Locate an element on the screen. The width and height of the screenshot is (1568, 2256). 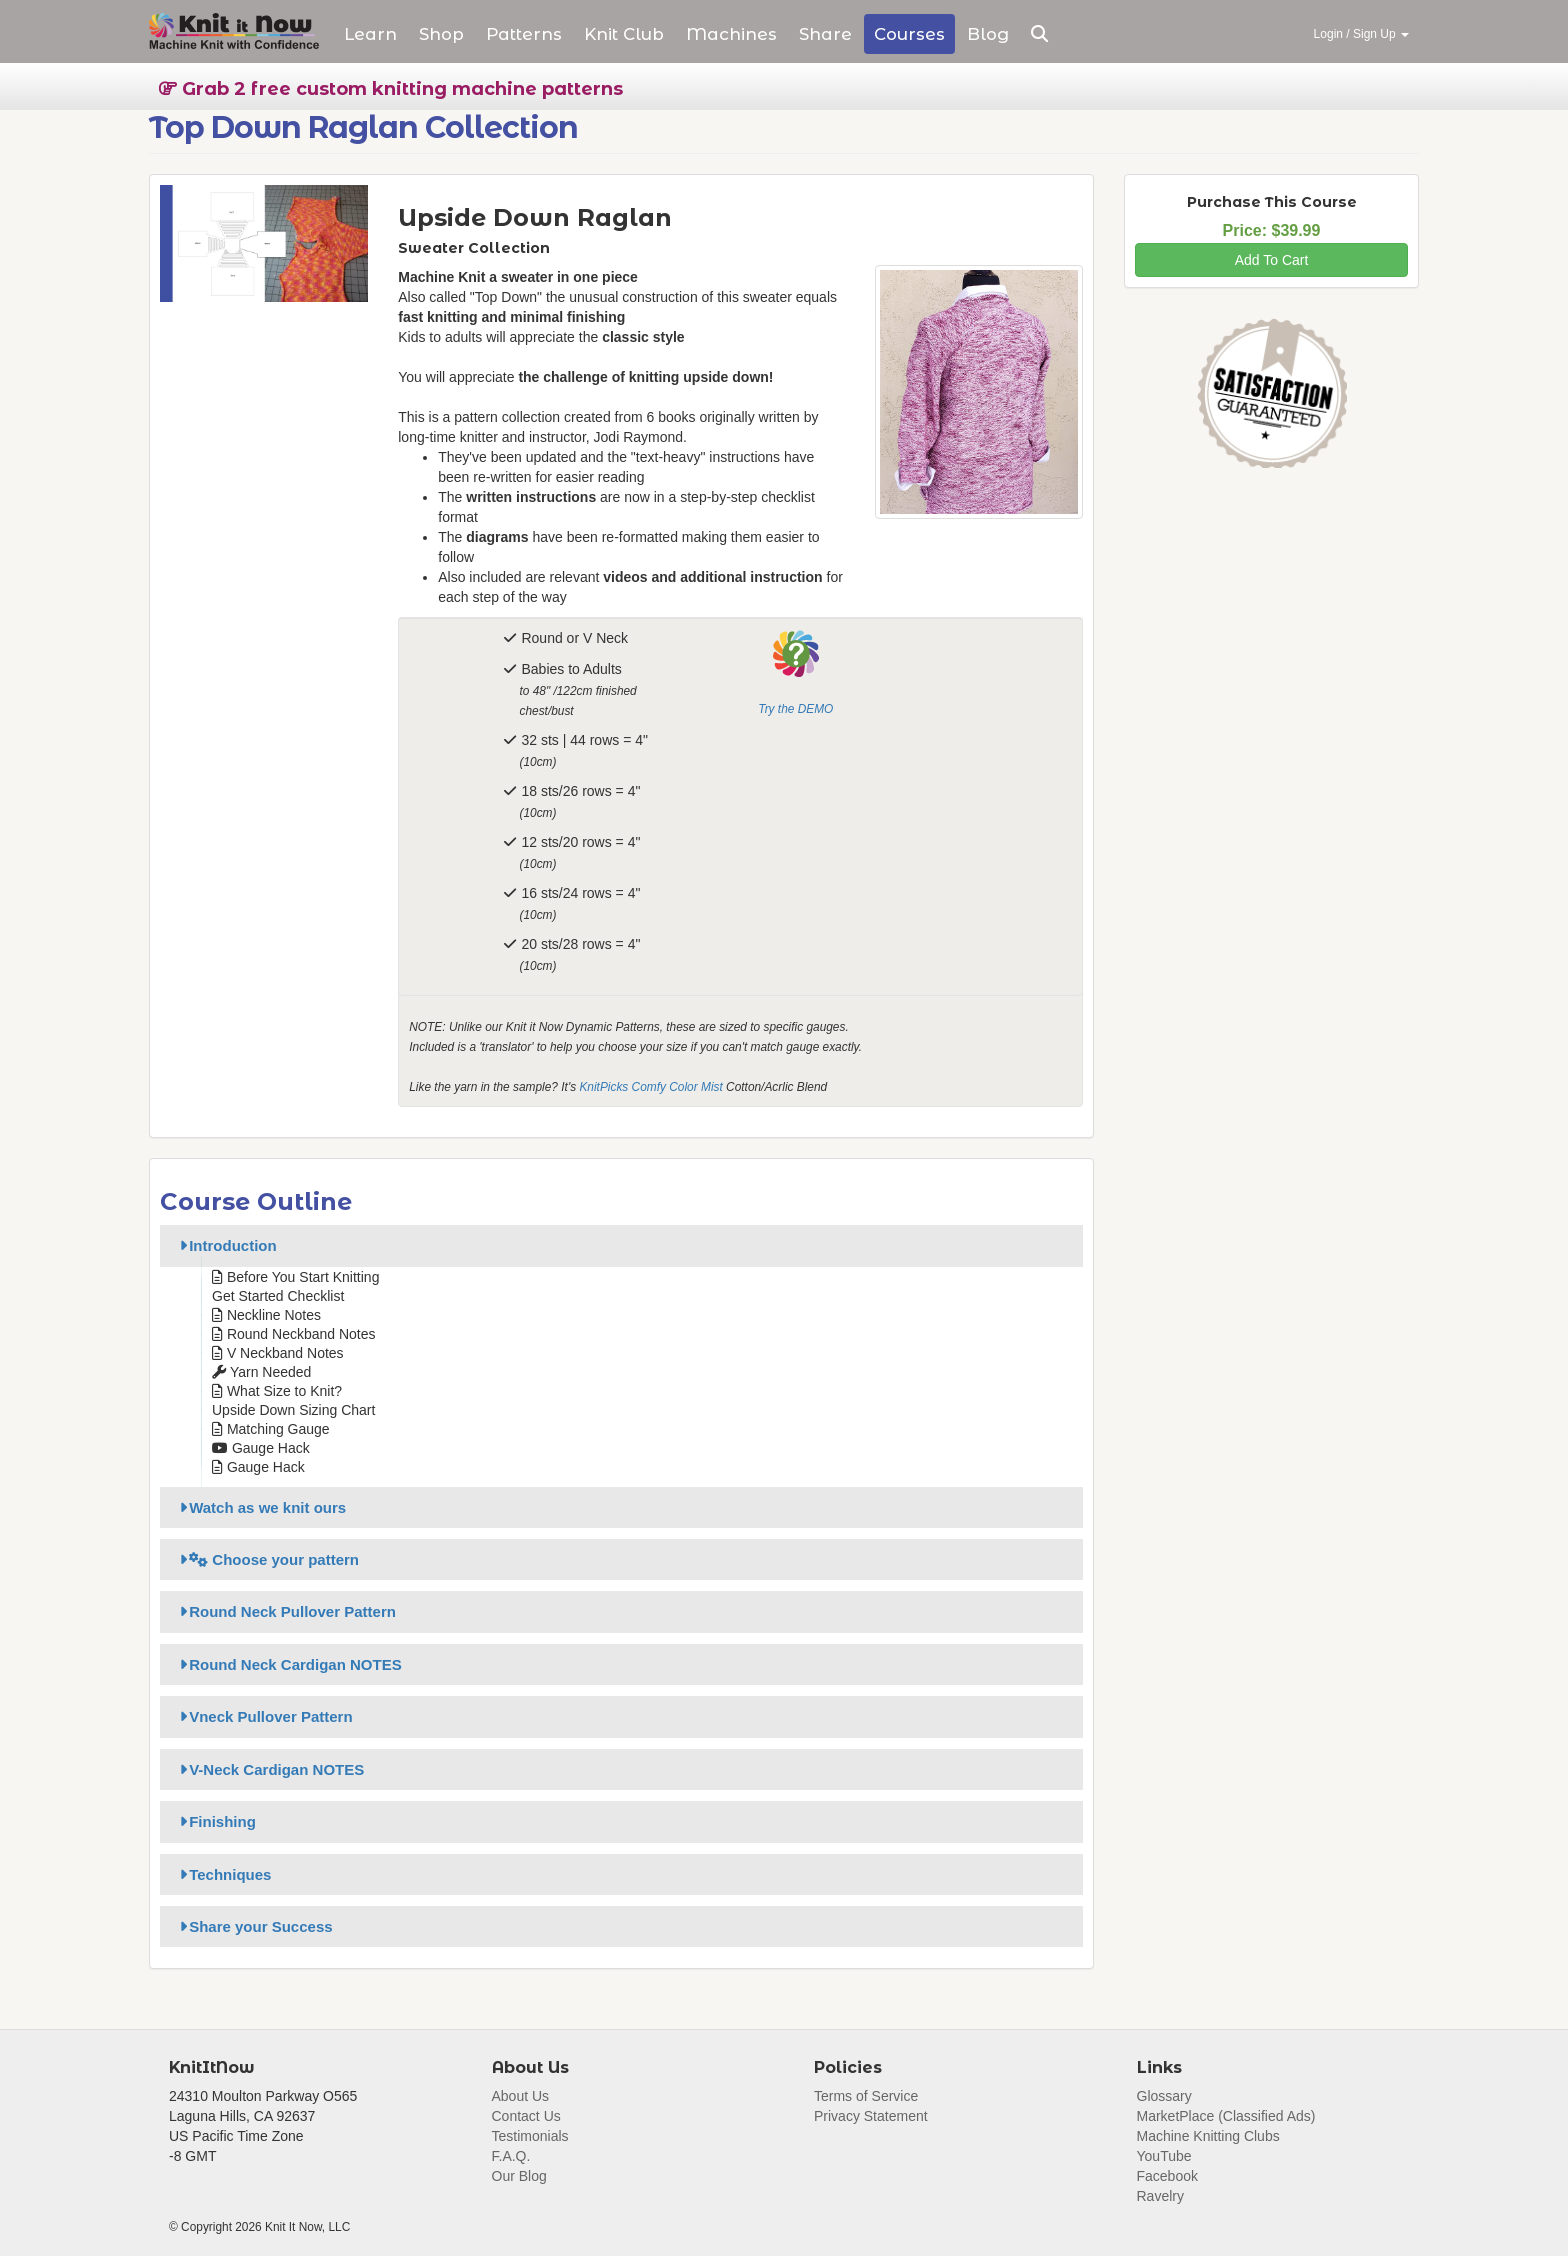
Grab 2 free custom knitting machine patterns is located at coordinates (391, 89).